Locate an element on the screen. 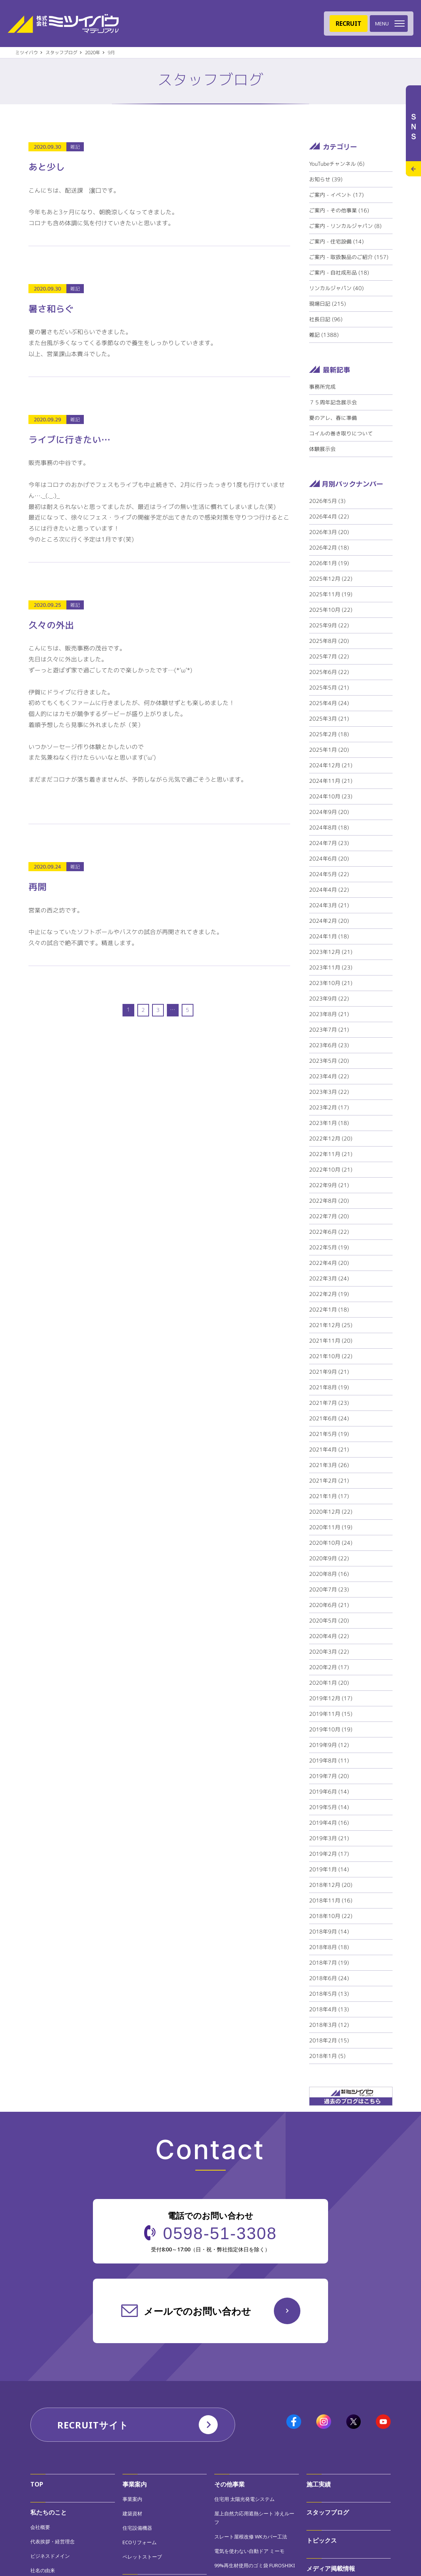 This screenshot has width=421, height=2576. 2018年4月 (13) is located at coordinates (329, 2009).